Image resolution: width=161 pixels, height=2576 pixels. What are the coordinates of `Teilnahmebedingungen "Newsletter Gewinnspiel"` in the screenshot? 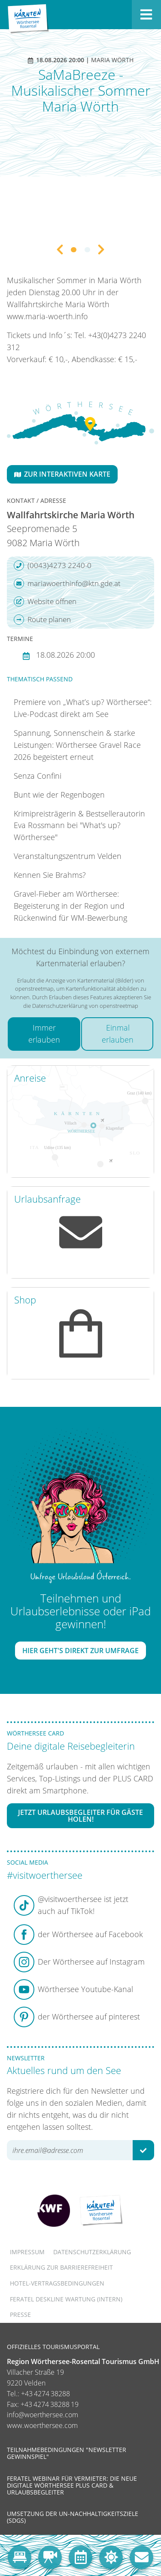 It's located at (66, 2453).